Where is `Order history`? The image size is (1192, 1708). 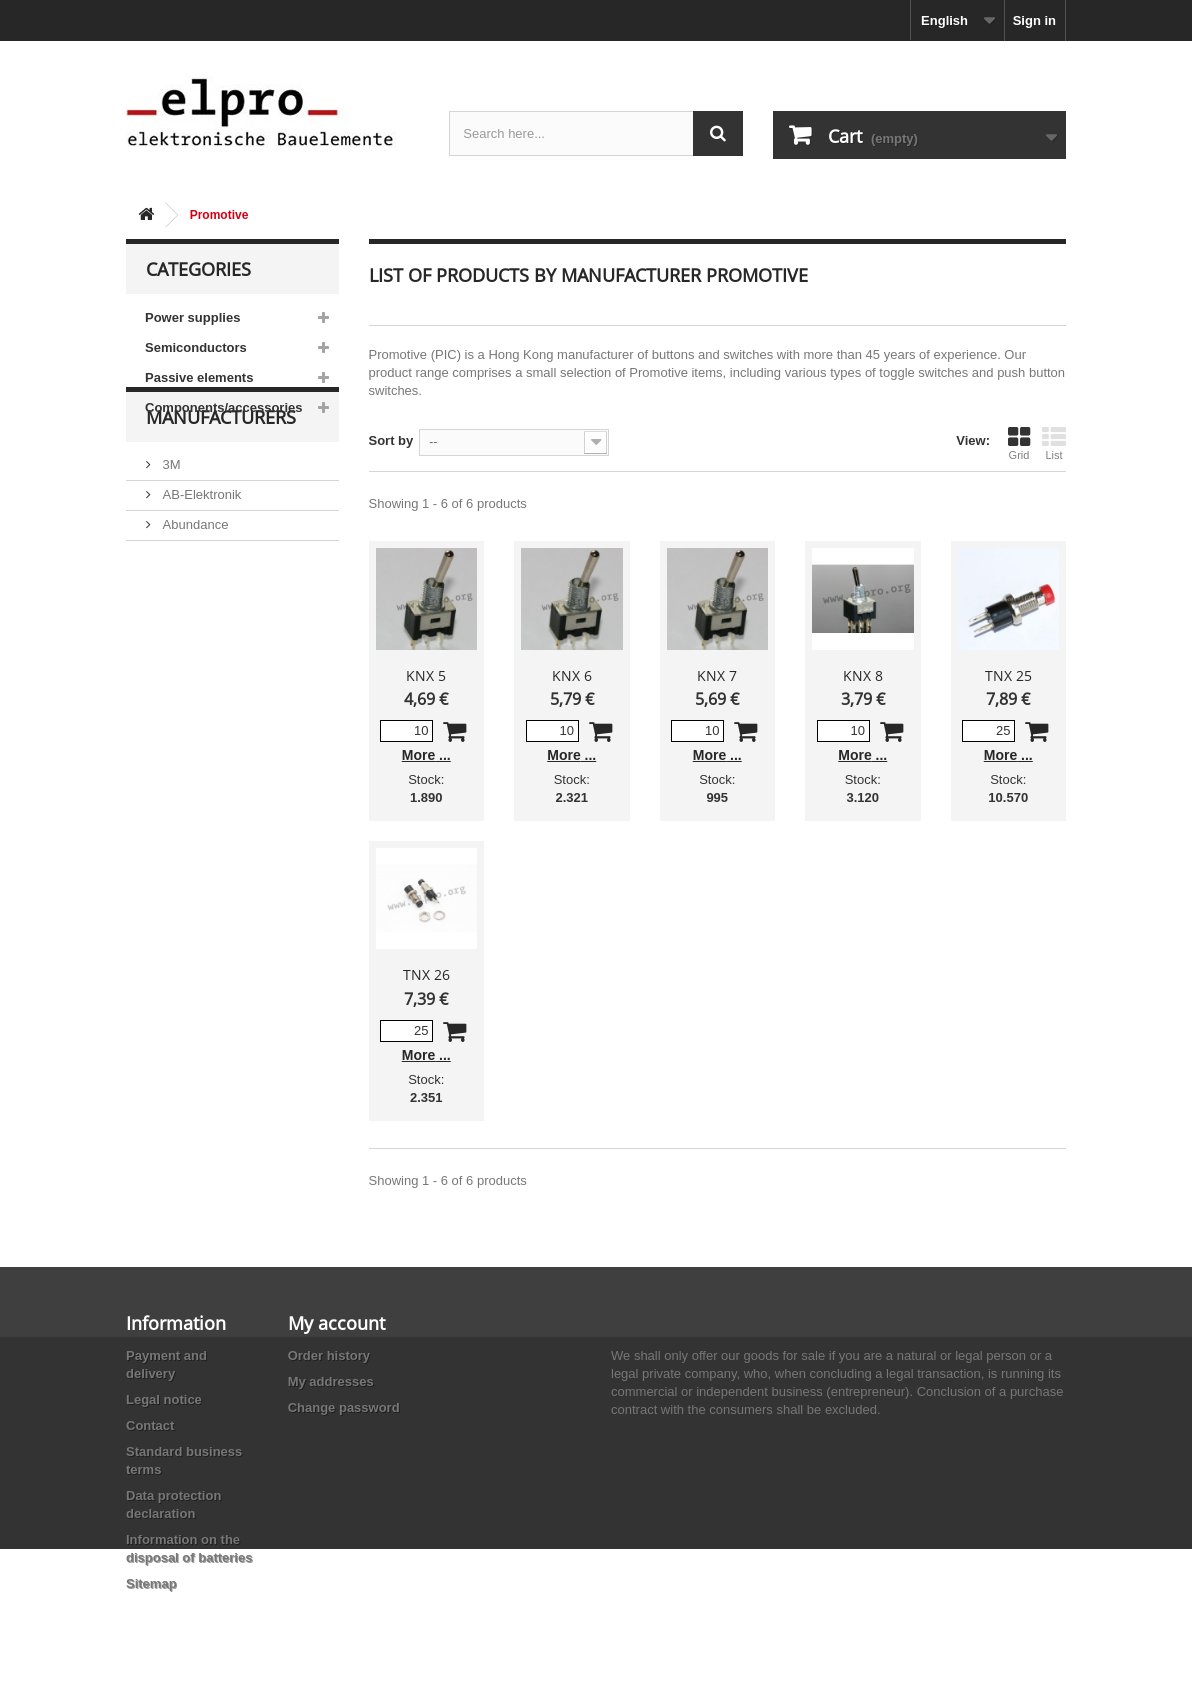
Order history is located at coordinates (329, 1355).